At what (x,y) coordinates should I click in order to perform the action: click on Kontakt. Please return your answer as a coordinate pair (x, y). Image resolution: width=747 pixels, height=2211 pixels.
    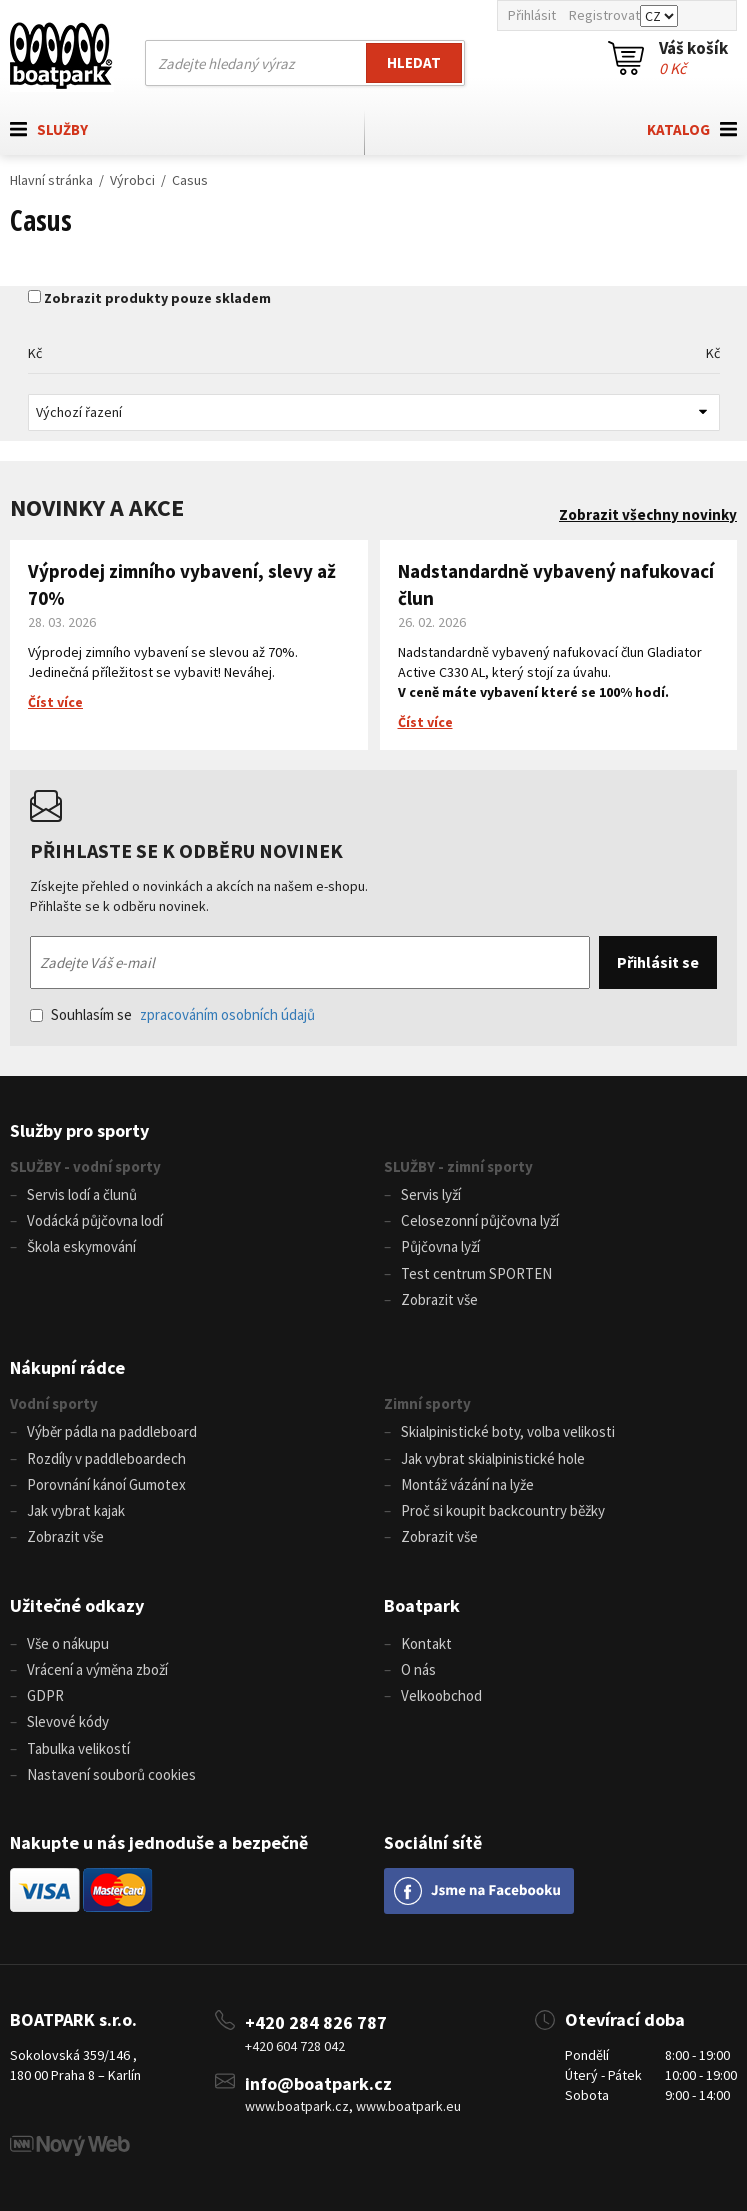
    Looking at the image, I should click on (426, 1643).